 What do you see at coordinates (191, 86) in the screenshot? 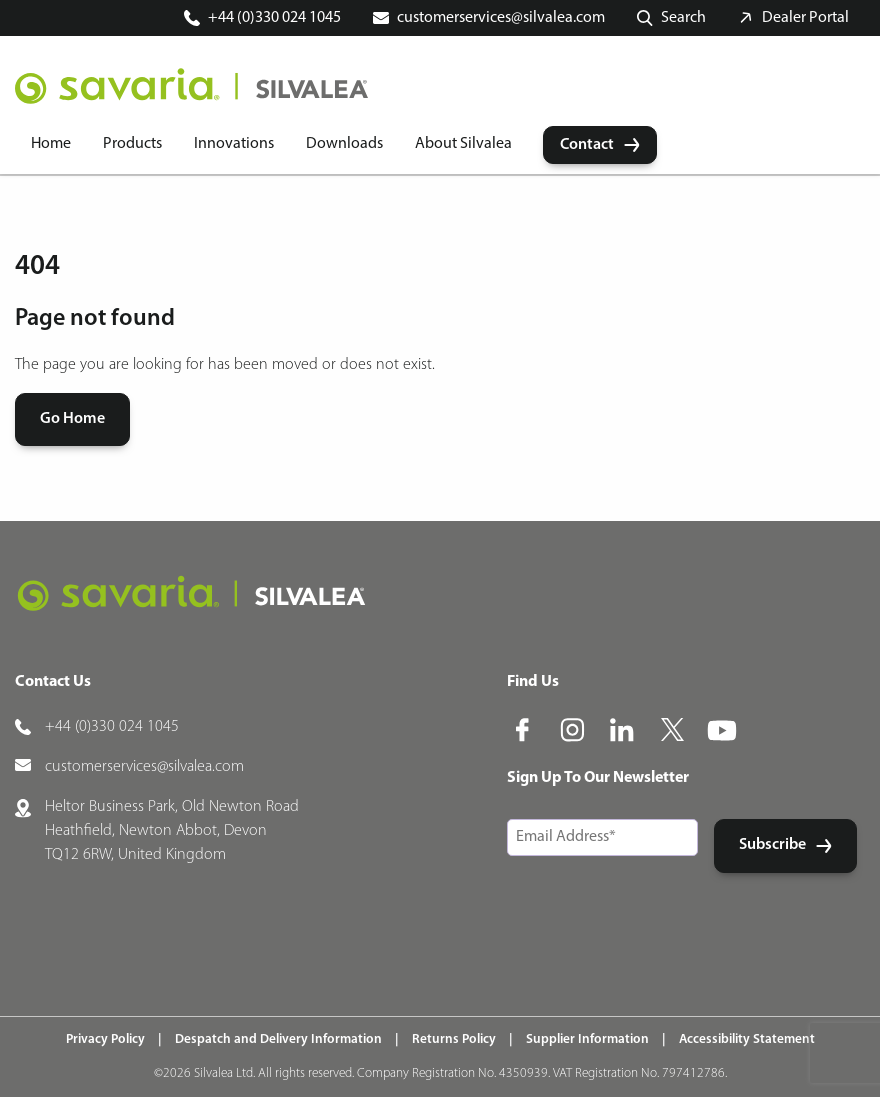
I see `[Home]` at bounding box center [191, 86].